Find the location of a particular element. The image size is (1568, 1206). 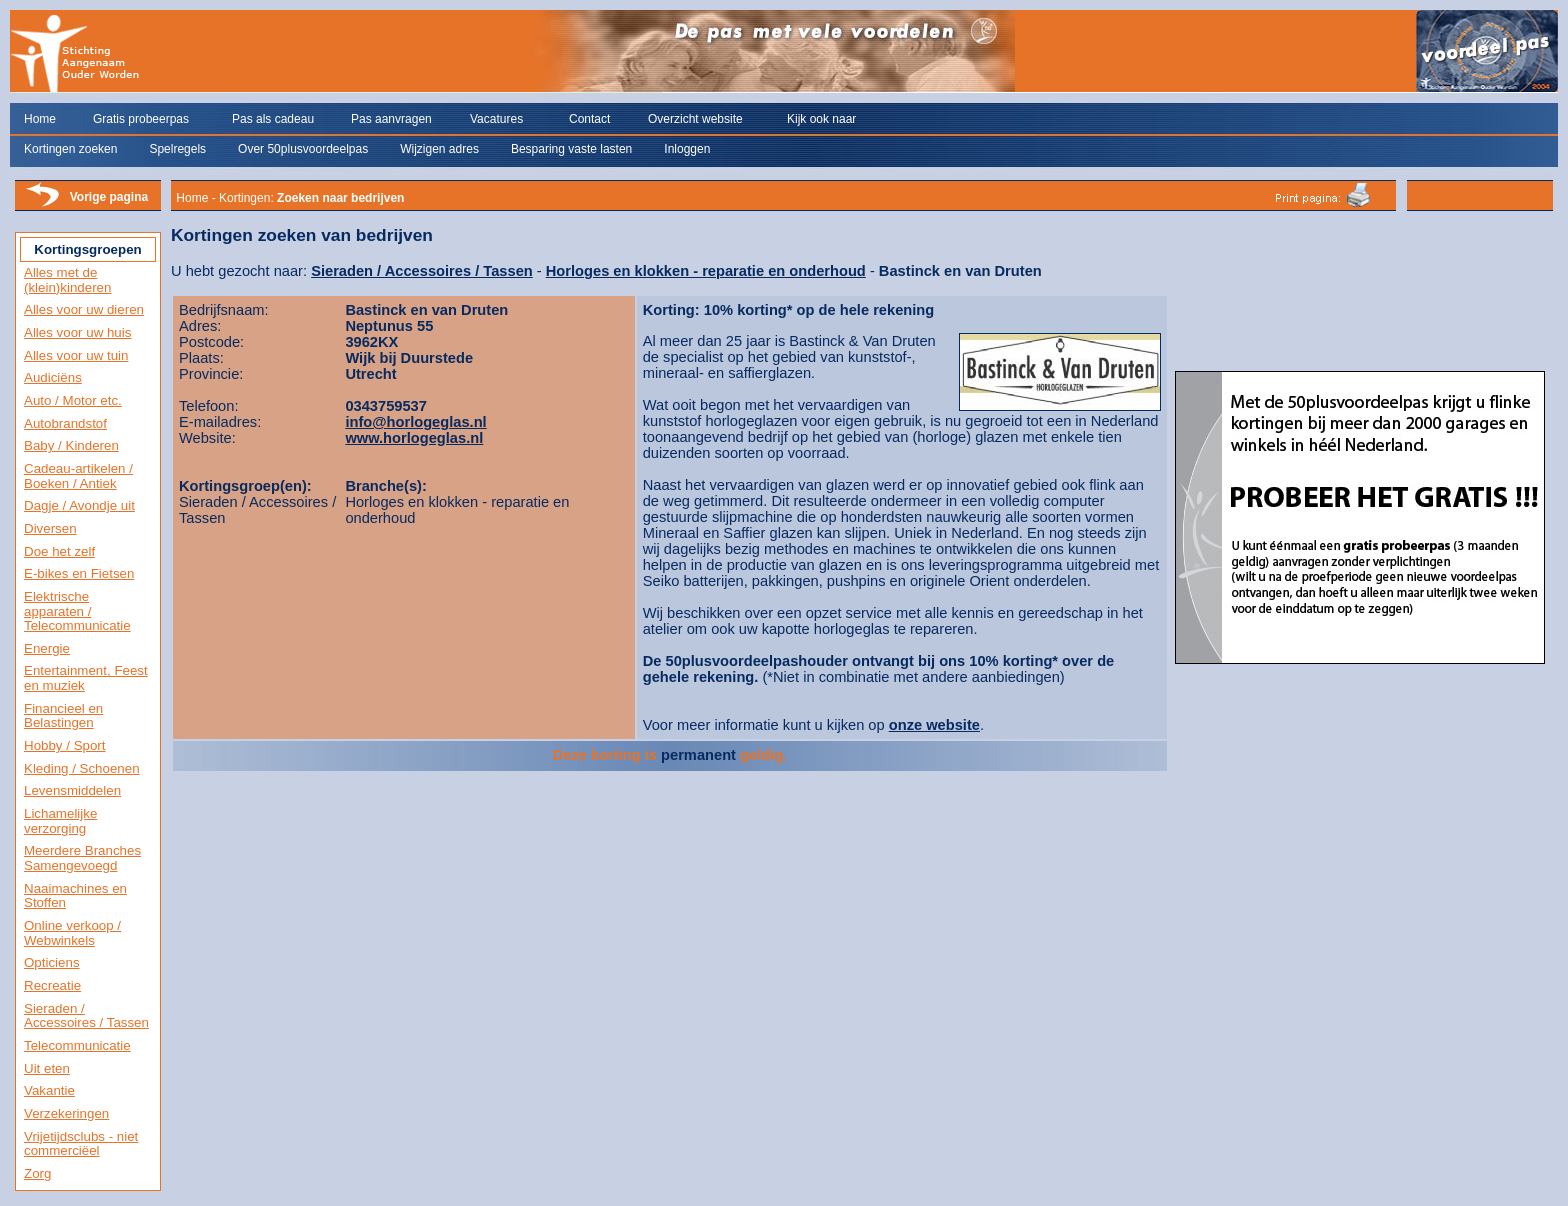

Naaimachines en Stoffen is located at coordinates (75, 896).